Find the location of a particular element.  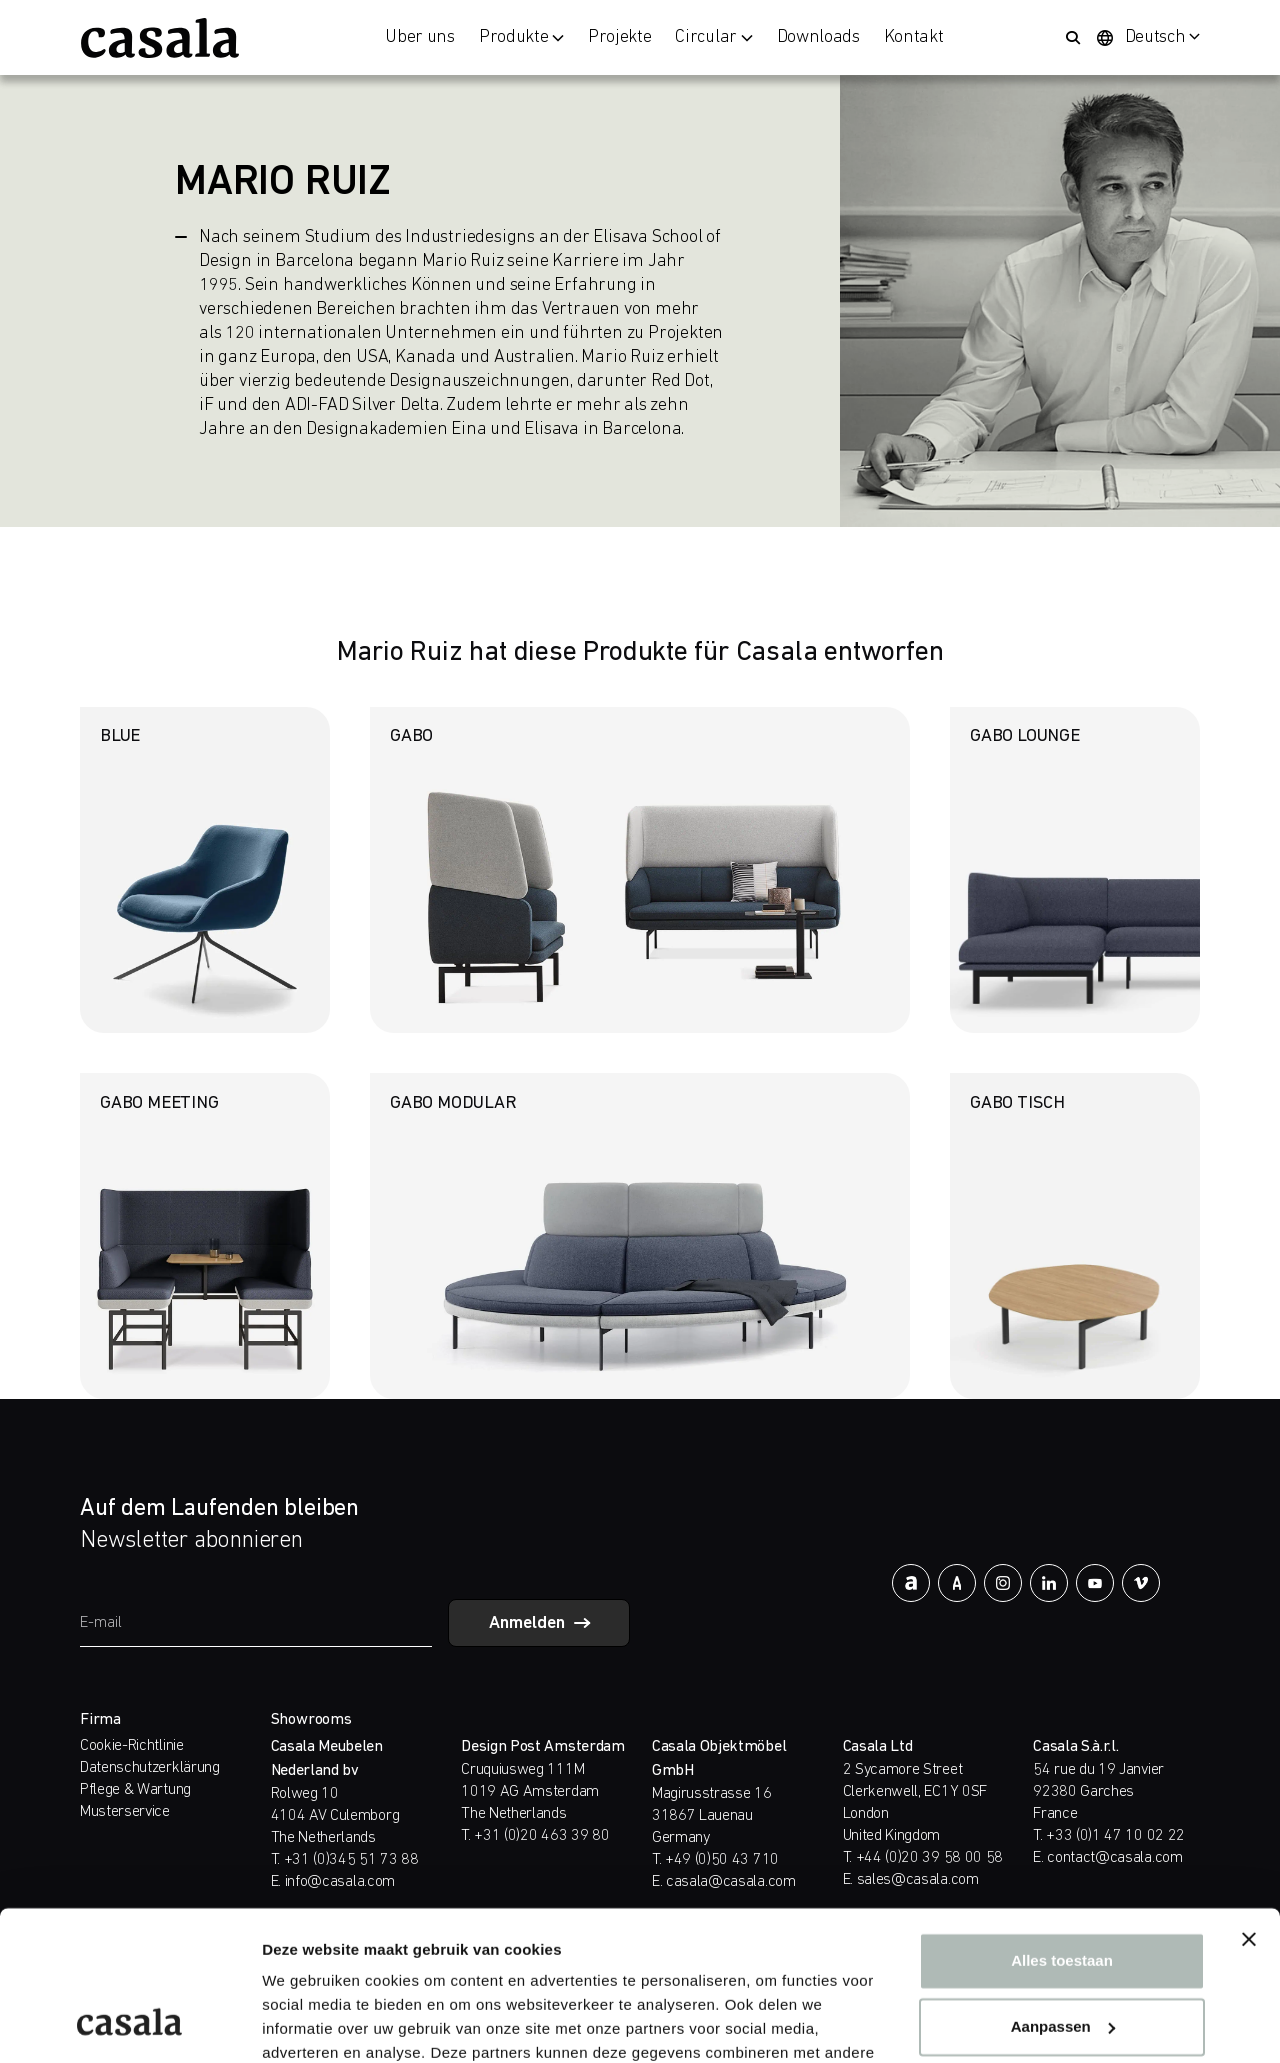

Details tonen is located at coordinates (309, 2023).